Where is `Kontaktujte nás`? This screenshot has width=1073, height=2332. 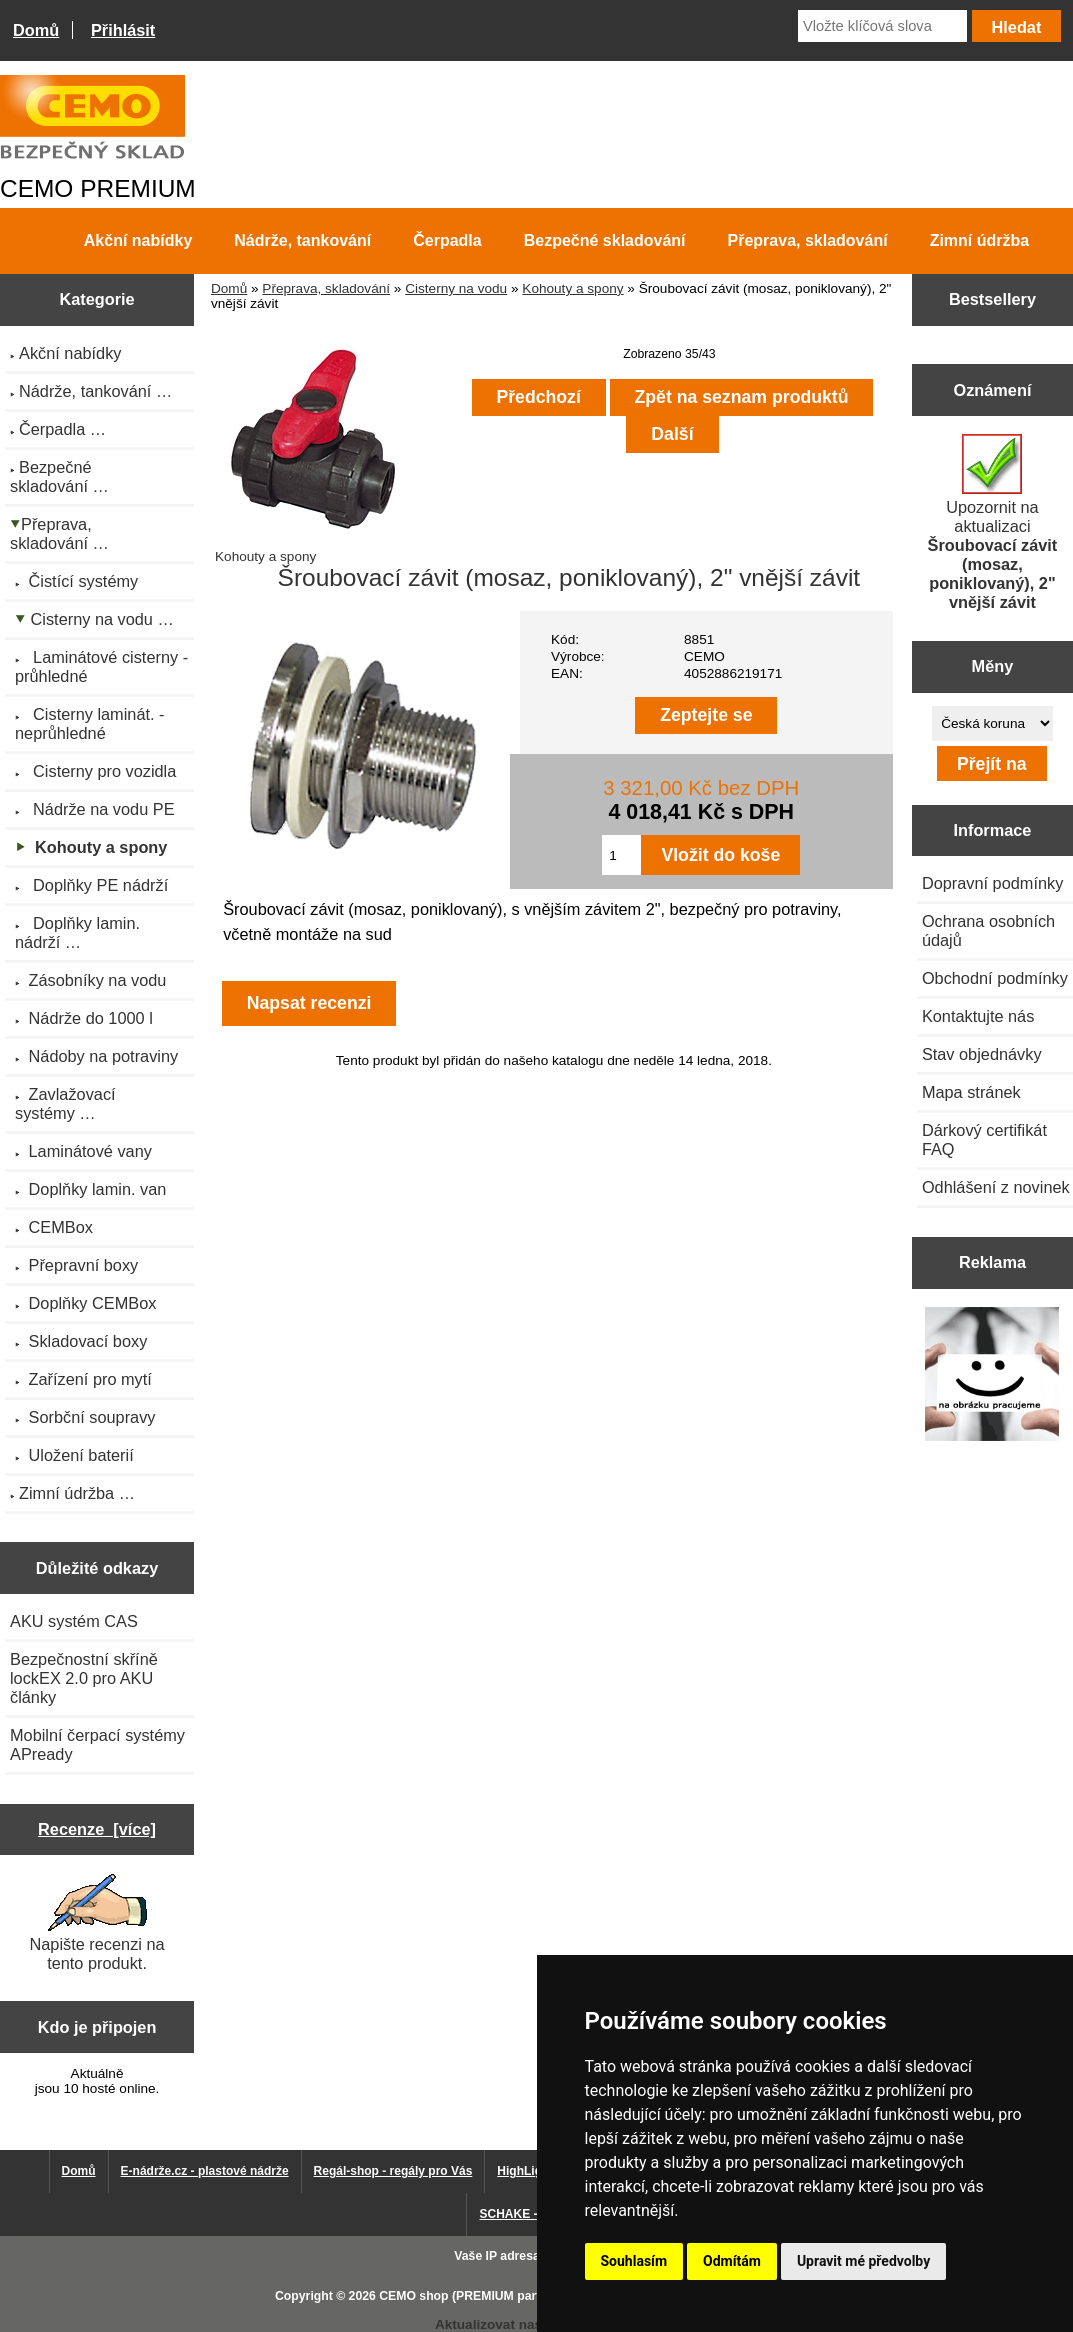 Kontaktujte nás is located at coordinates (978, 1016).